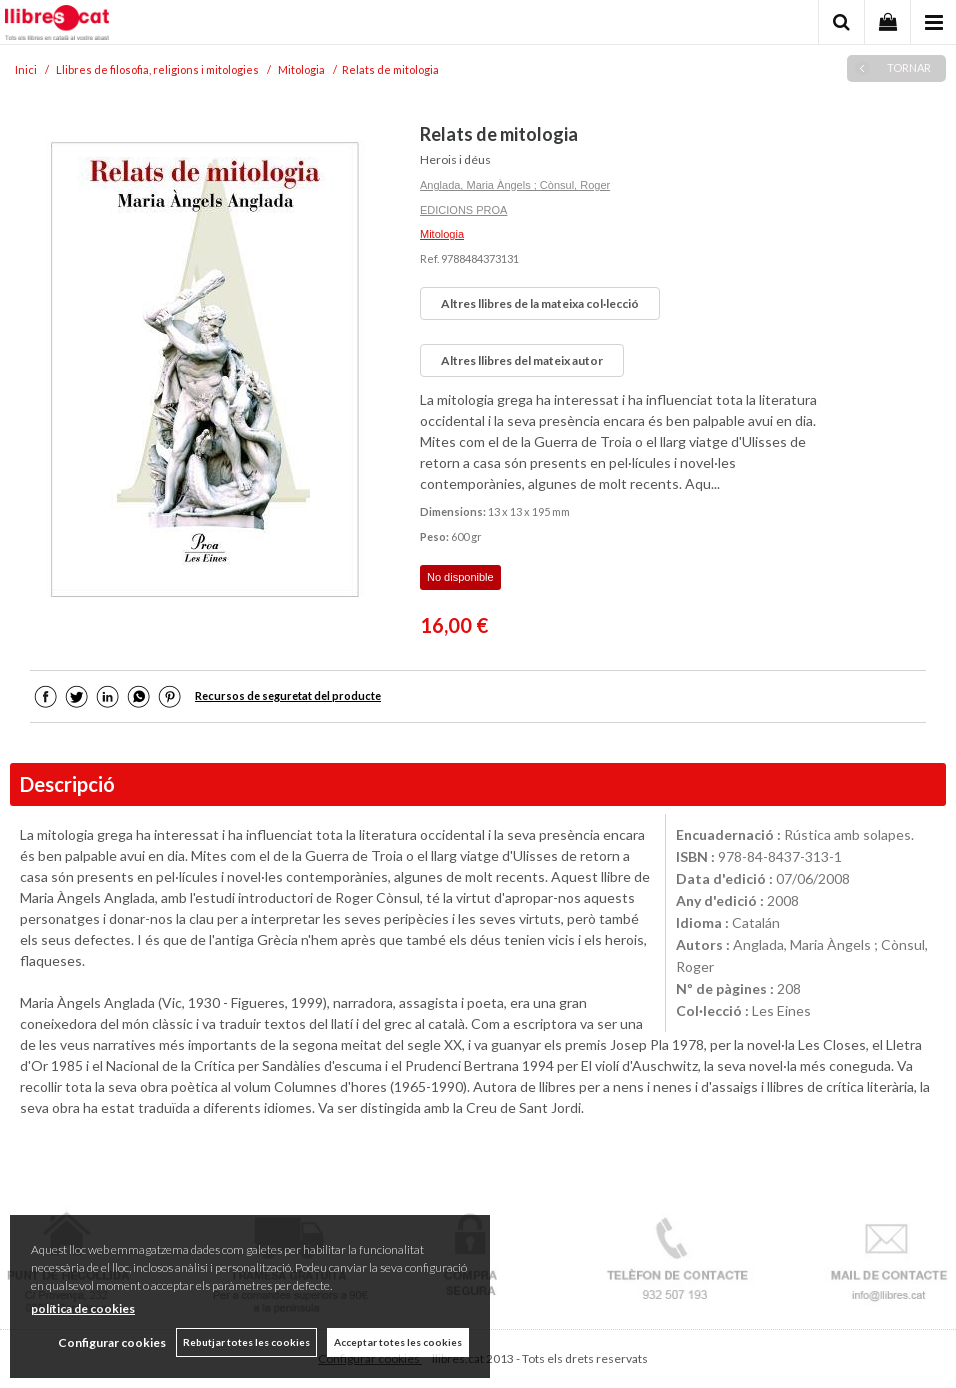  I want to click on Rebutjar totes les cookies, so click(246, 1342).